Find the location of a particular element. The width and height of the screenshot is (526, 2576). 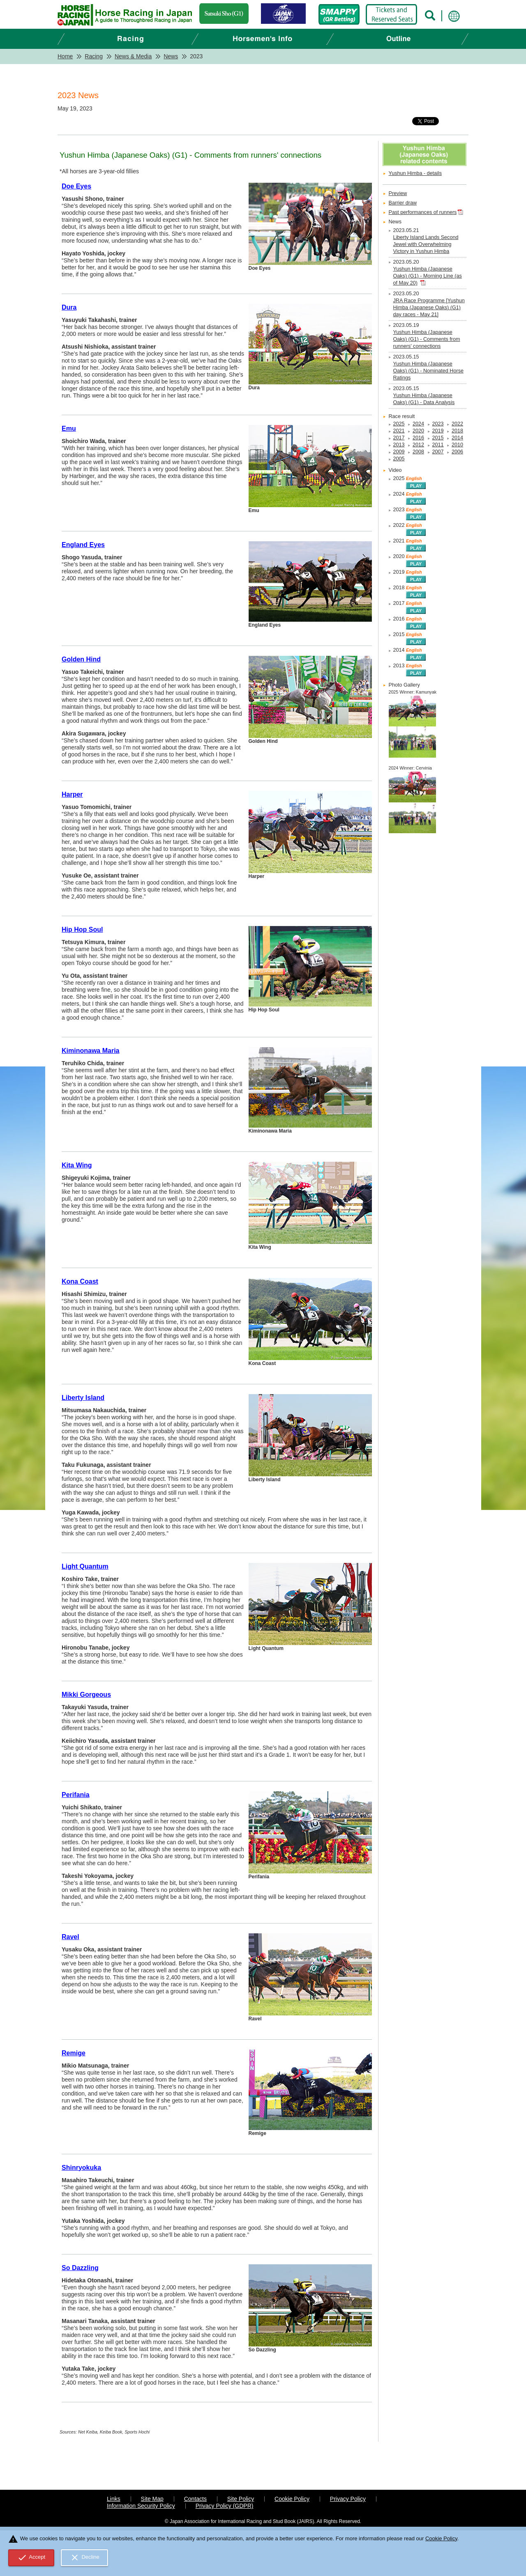

Site Policy is located at coordinates (240, 2499).